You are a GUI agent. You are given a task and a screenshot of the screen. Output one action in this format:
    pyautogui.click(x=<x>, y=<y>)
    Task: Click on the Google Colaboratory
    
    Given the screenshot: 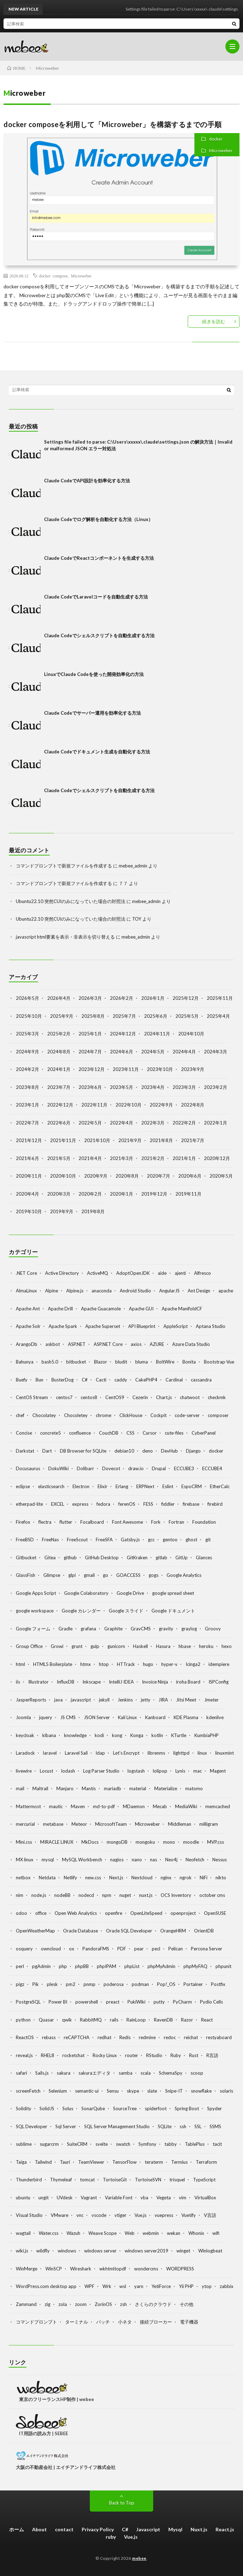 What is the action you would take?
    pyautogui.click(x=86, y=1593)
    